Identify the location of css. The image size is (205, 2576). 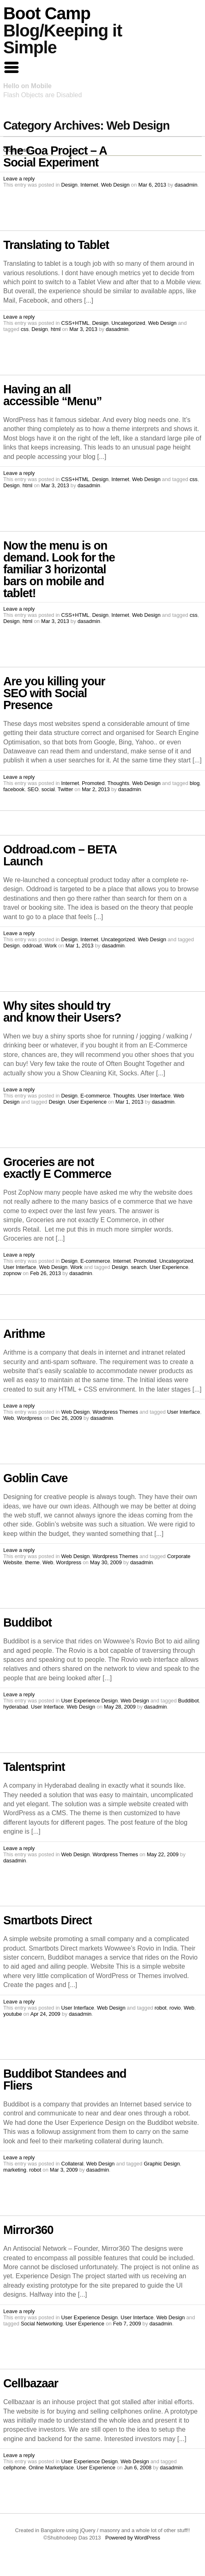
(25, 329).